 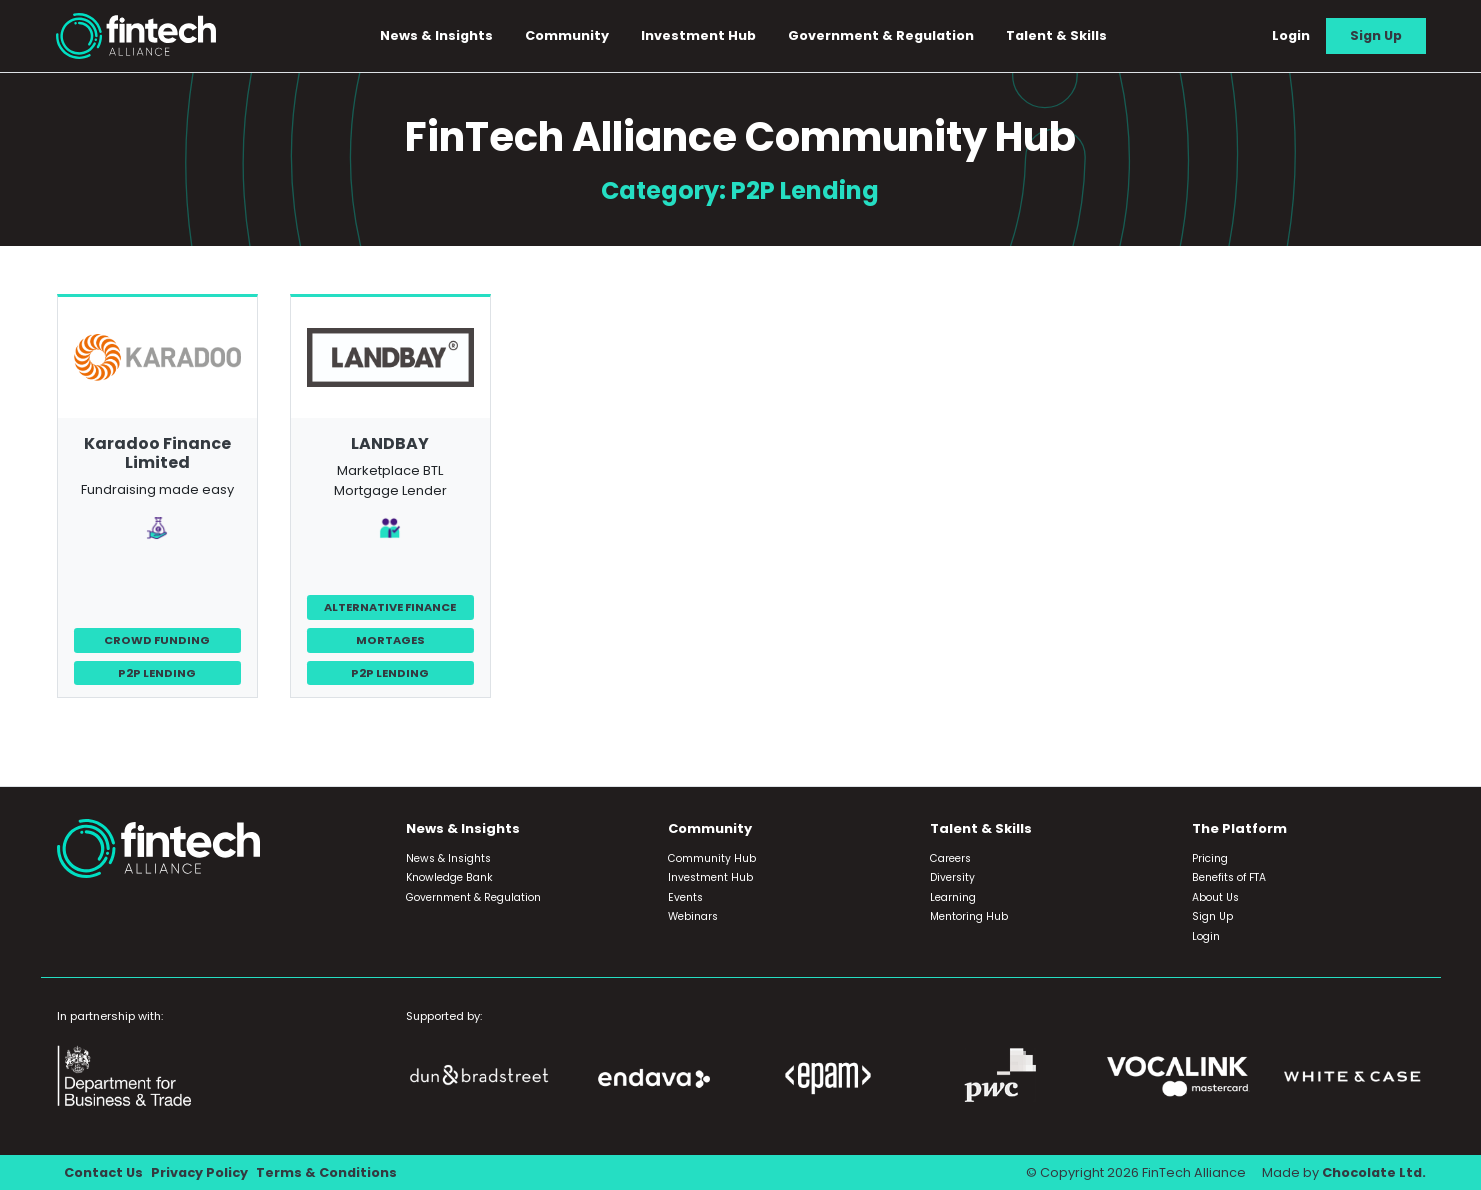 I want to click on About Us, so click(x=1215, y=897).